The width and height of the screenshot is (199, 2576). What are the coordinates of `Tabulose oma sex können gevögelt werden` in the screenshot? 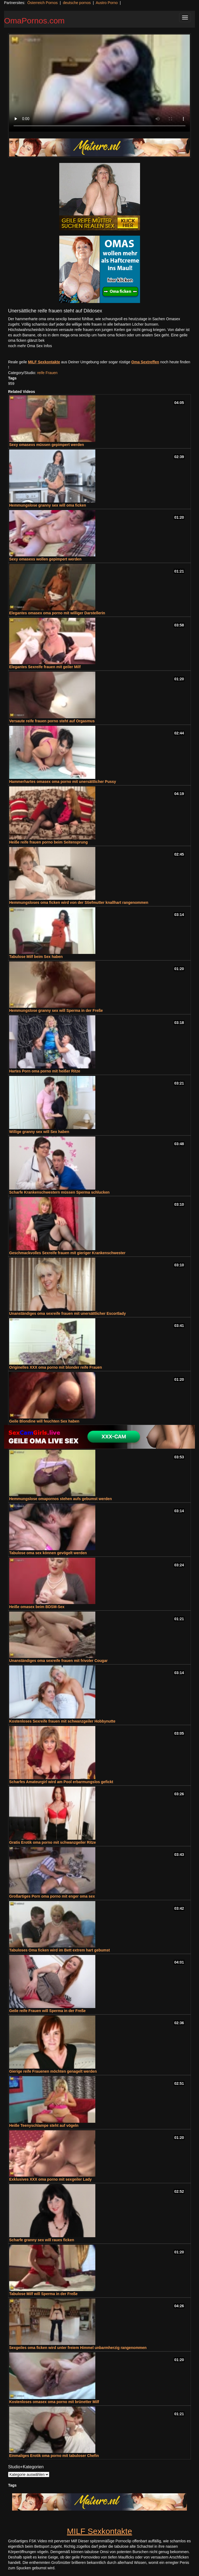 It's located at (48, 1553).